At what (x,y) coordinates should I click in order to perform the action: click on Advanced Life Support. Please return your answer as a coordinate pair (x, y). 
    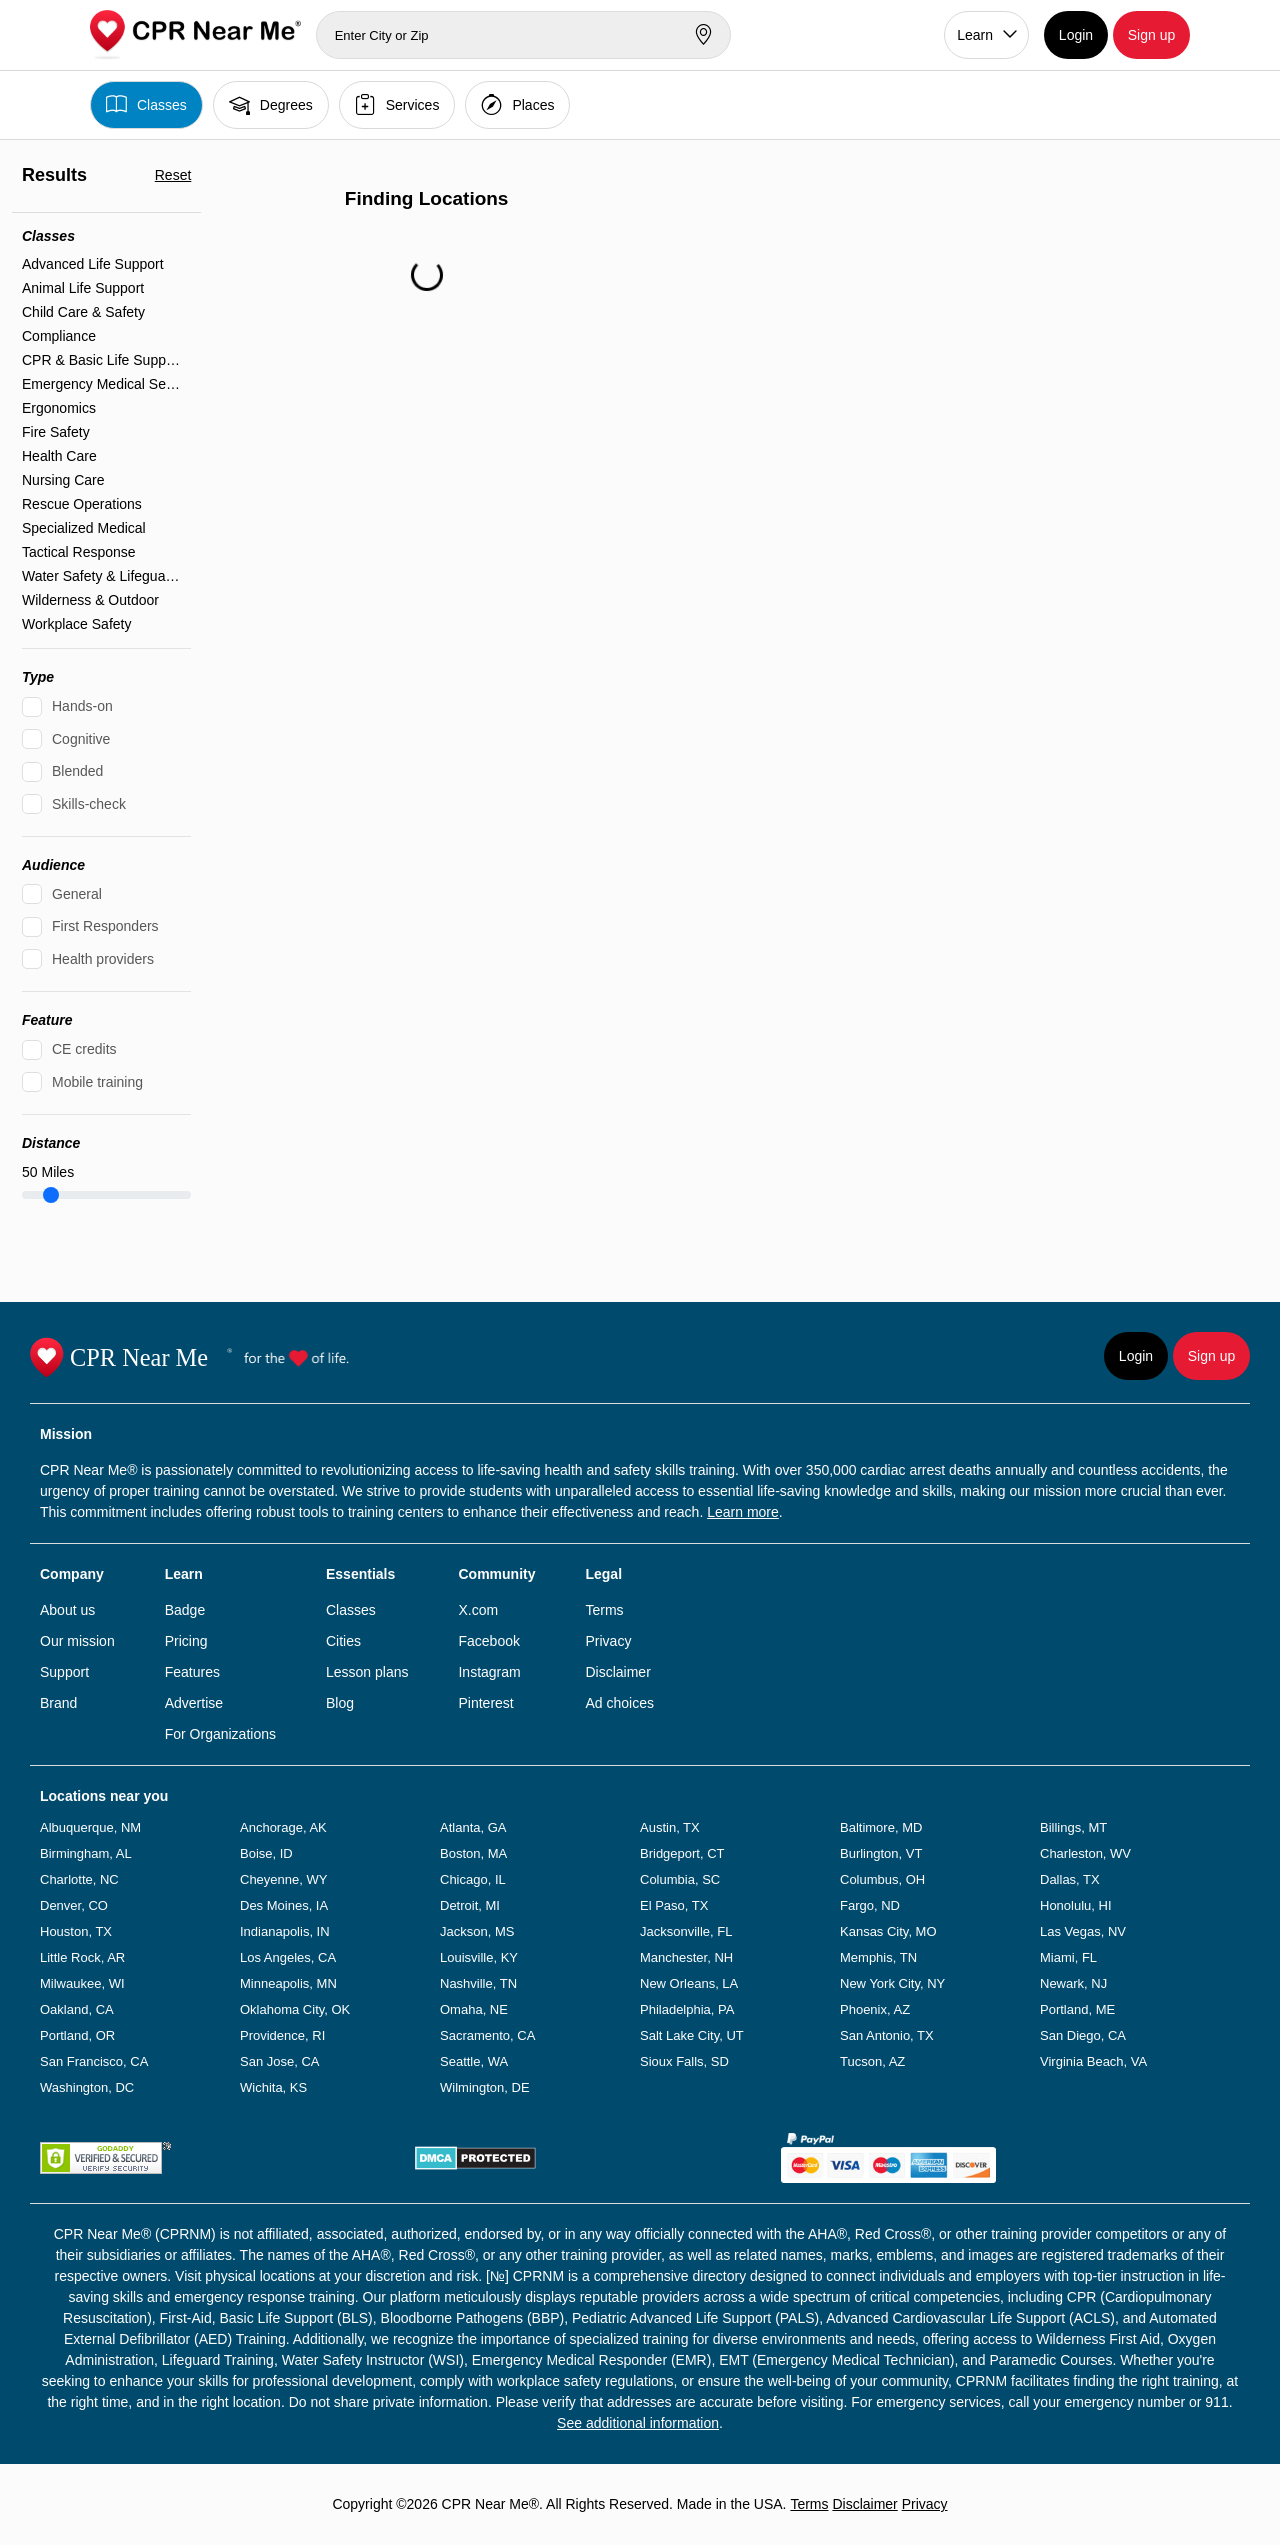
    Looking at the image, I should click on (93, 264).